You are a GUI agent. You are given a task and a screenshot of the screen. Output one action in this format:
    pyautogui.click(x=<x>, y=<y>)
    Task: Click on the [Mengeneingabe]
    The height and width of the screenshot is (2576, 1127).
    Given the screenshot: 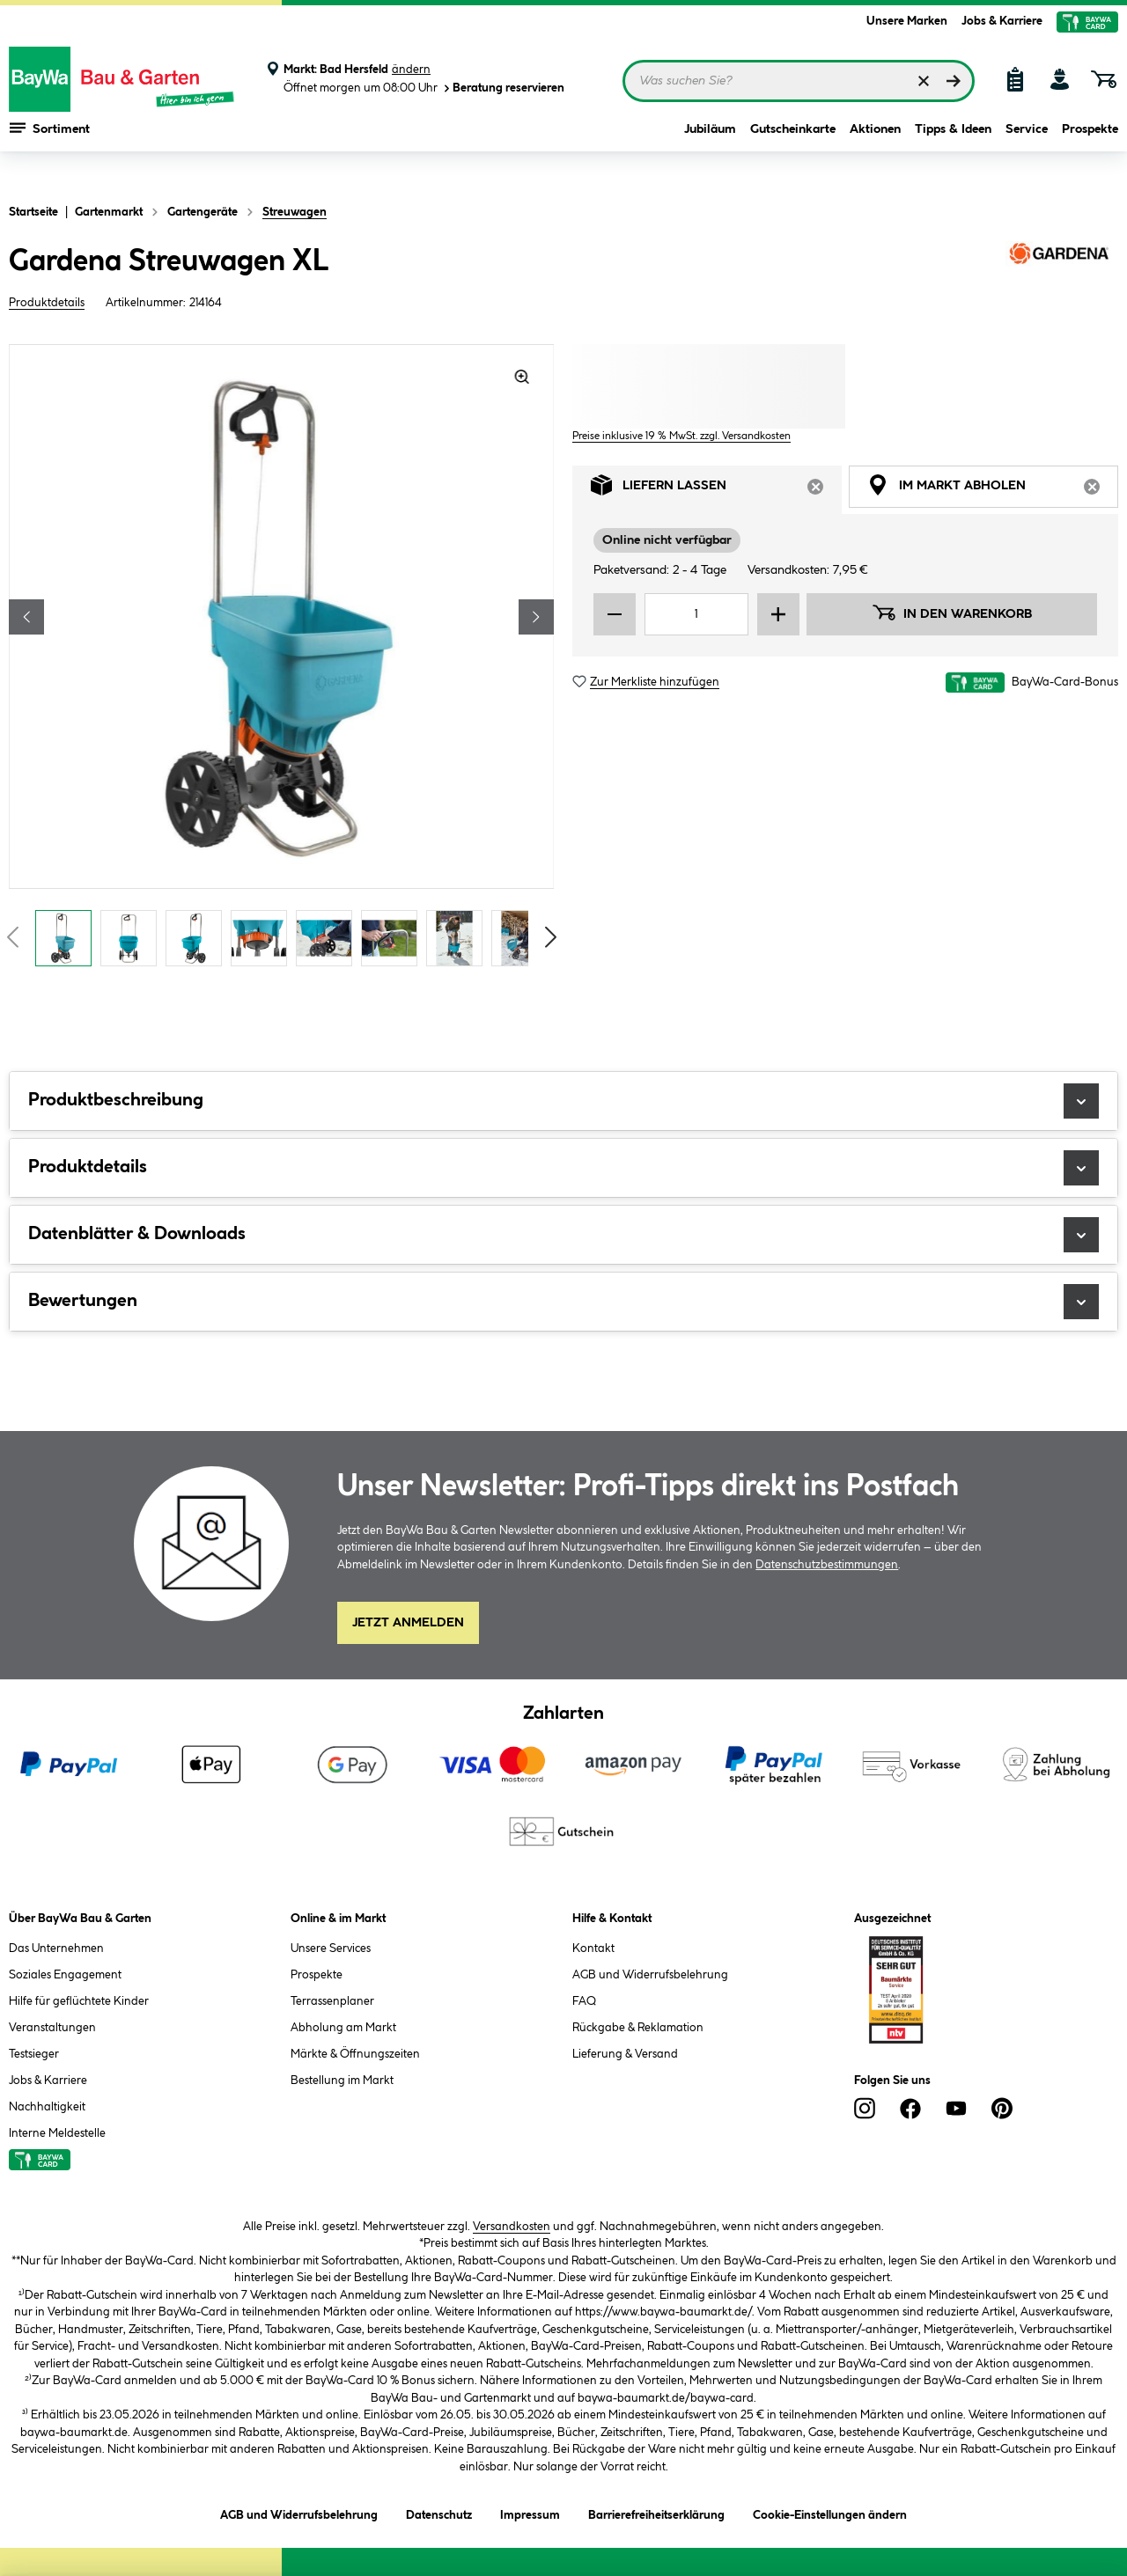 What is the action you would take?
    pyautogui.click(x=696, y=614)
    